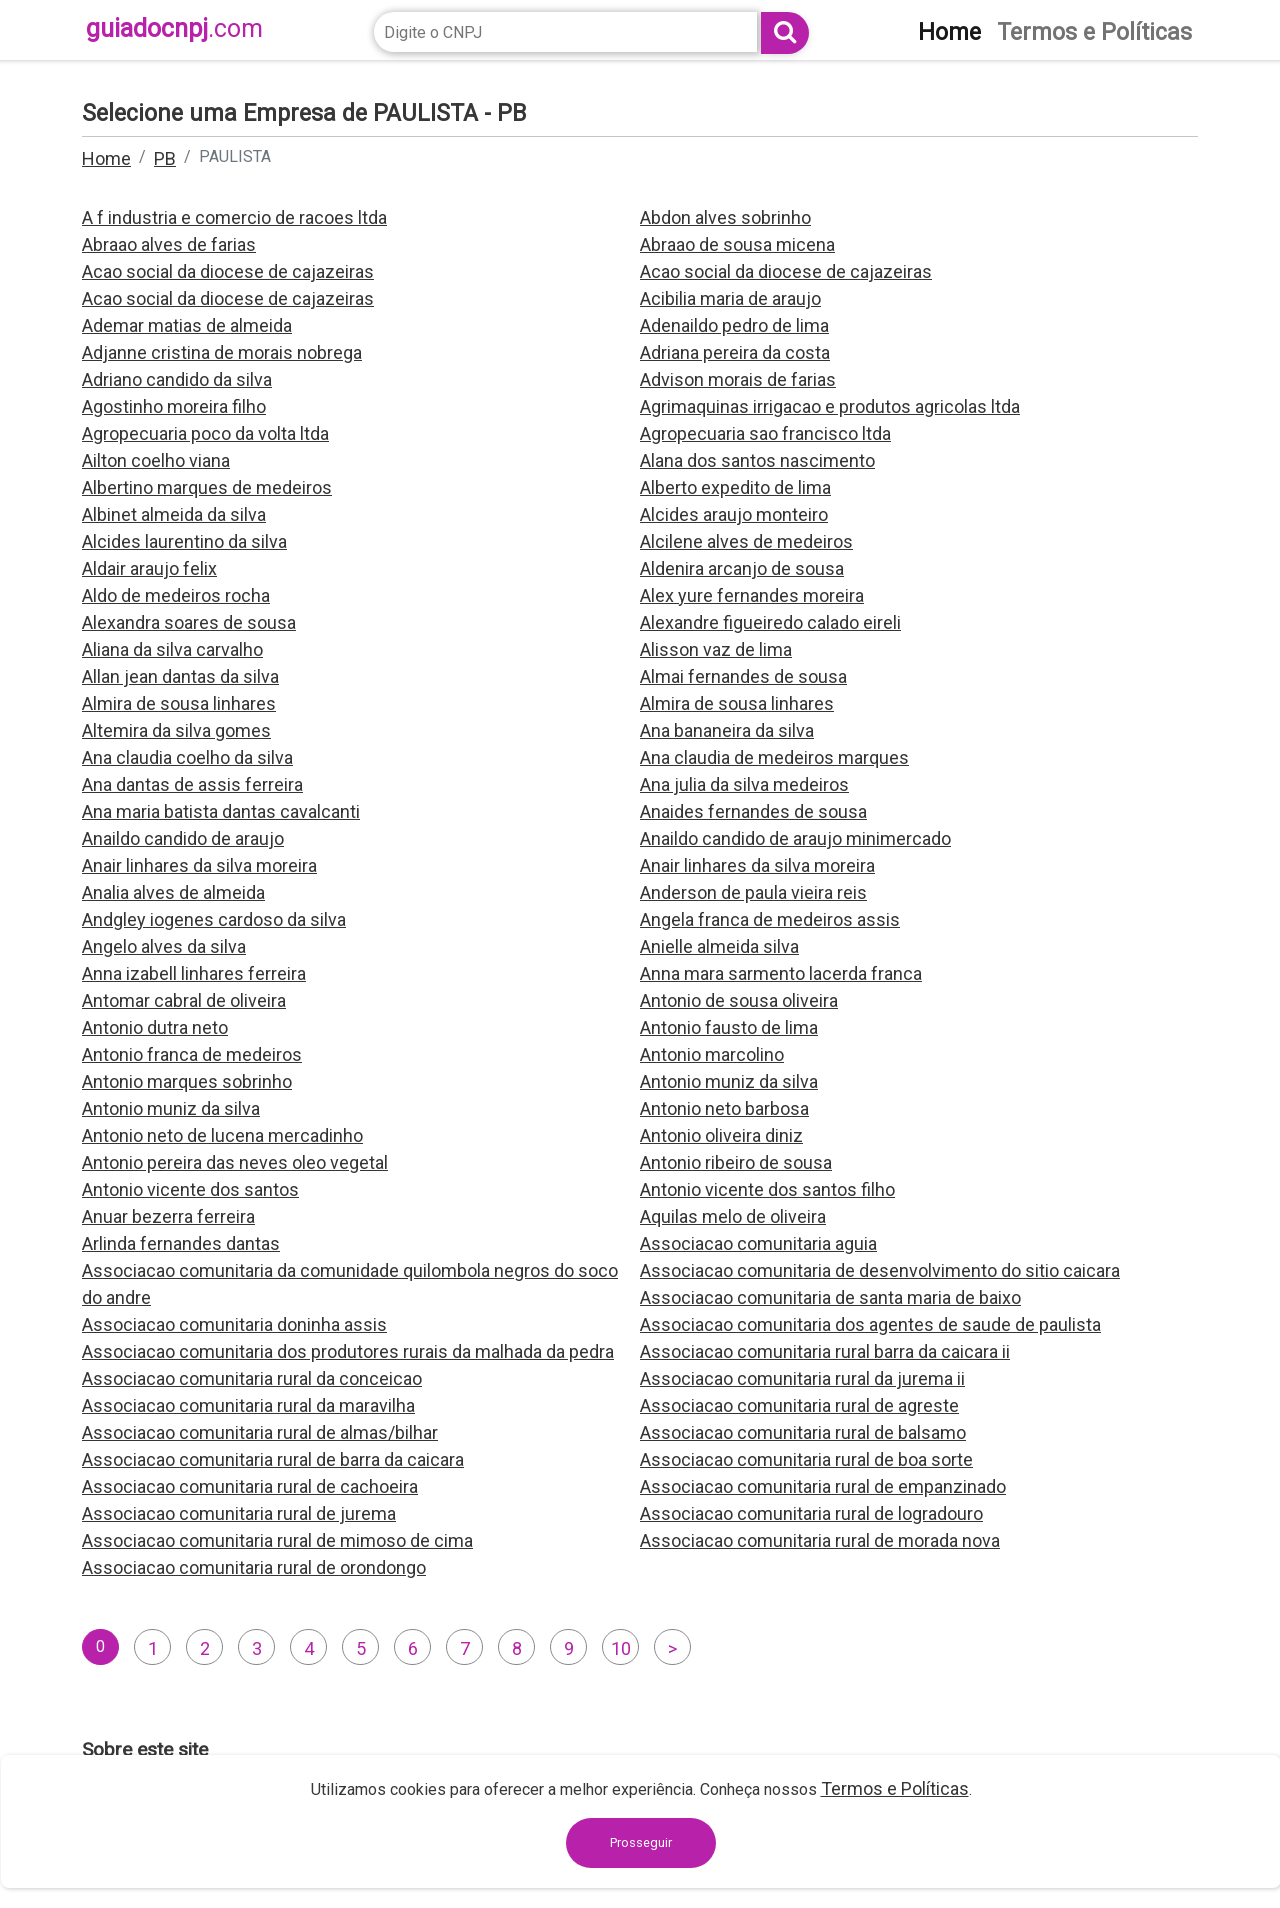 This screenshot has width=1280, height=1908. What do you see at coordinates (758, 1243) in the screenshot?
I see `Associacao comunitaria aguia` at bounding box center [758, 1243].